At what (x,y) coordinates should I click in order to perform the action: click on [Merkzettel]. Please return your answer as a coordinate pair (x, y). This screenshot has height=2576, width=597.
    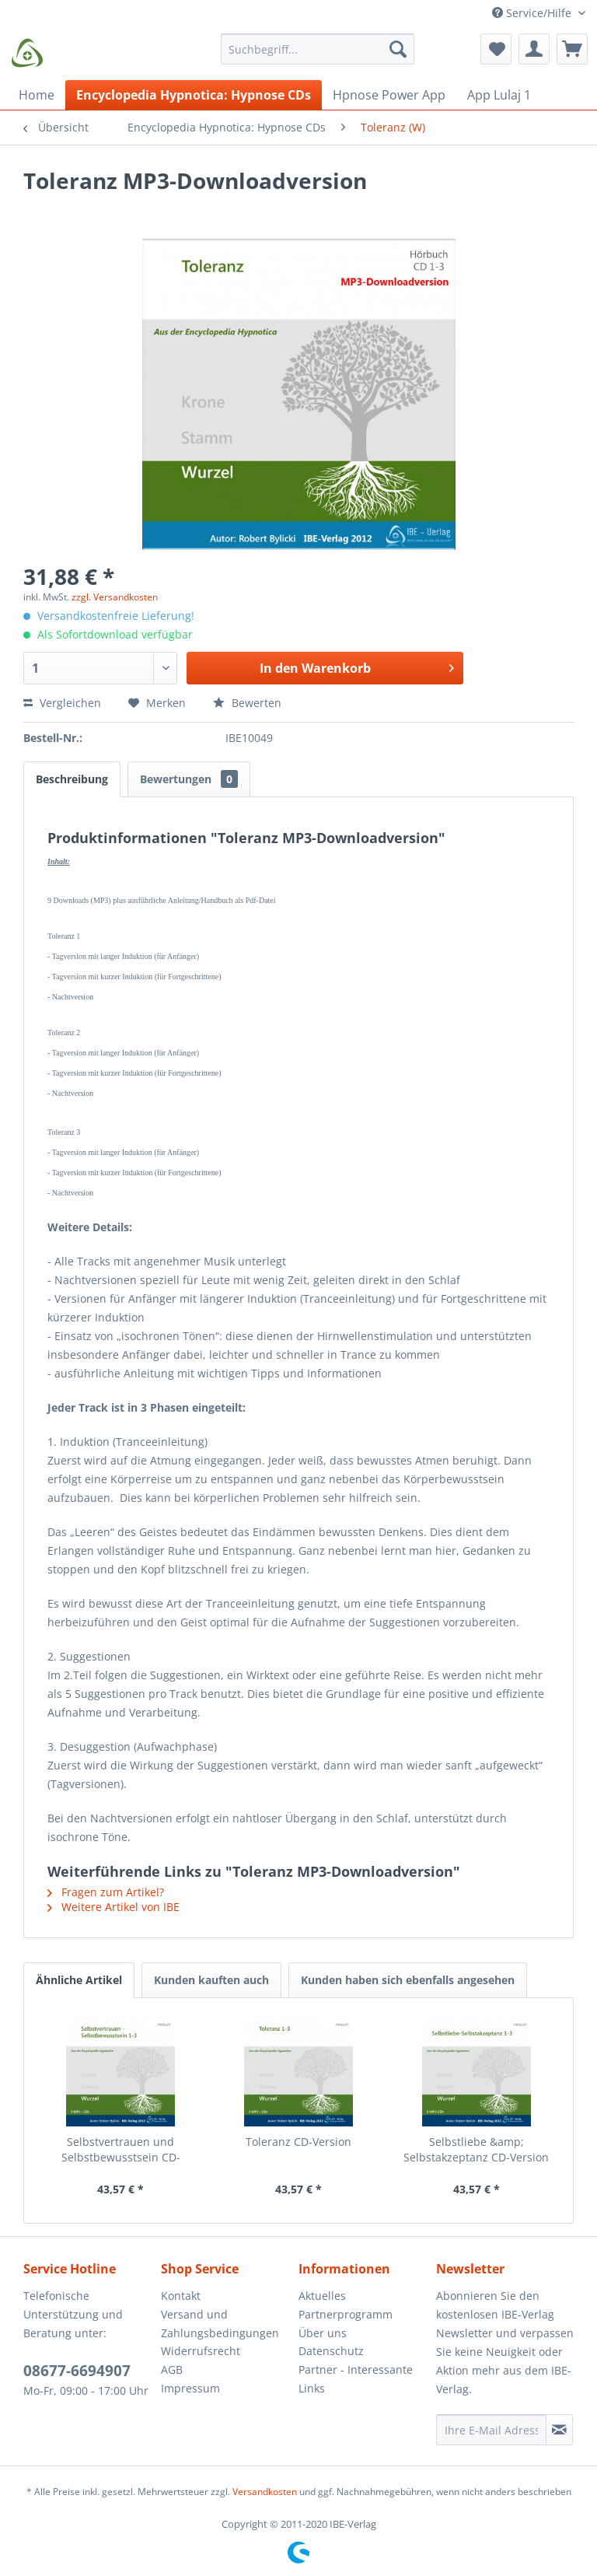
    Looking at the image, I should click on (495, 49).